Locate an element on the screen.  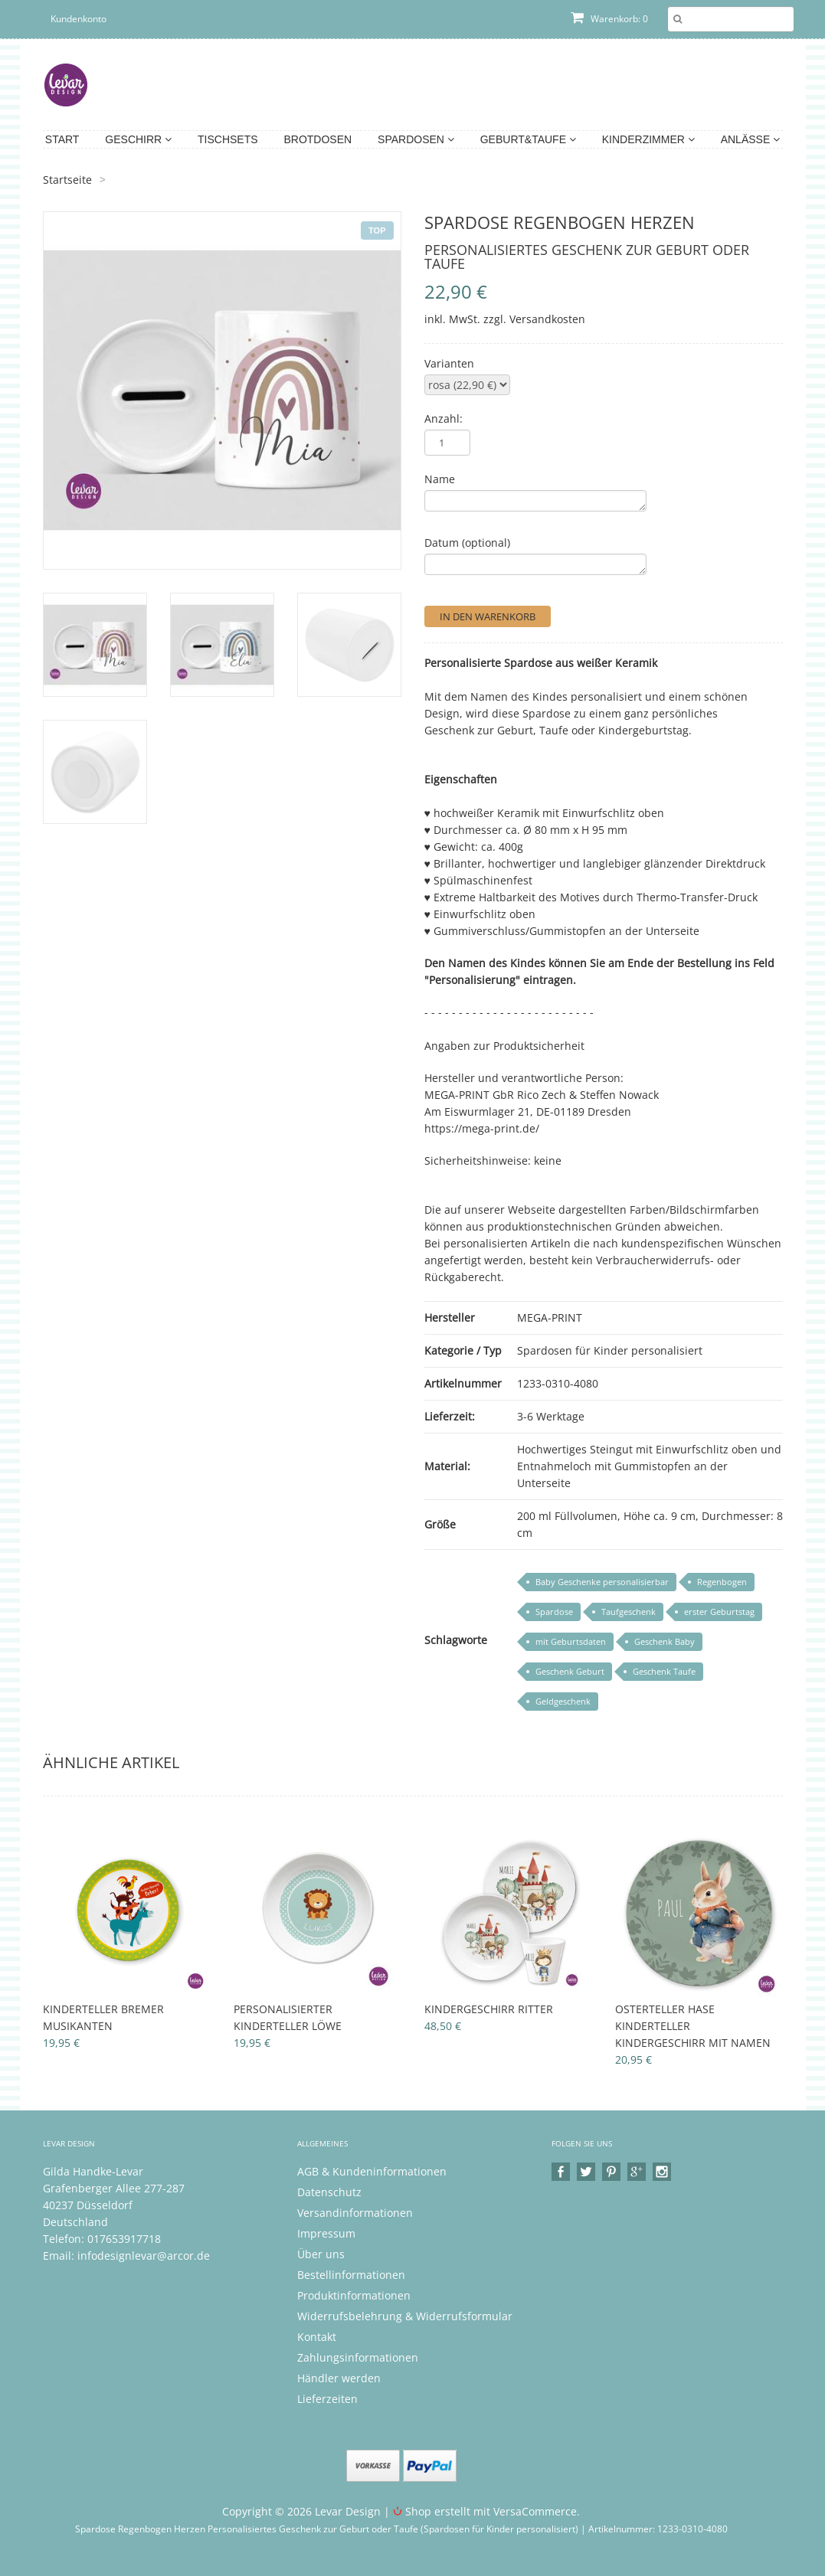
Datum (optional) is located at coordinates (467, 542).